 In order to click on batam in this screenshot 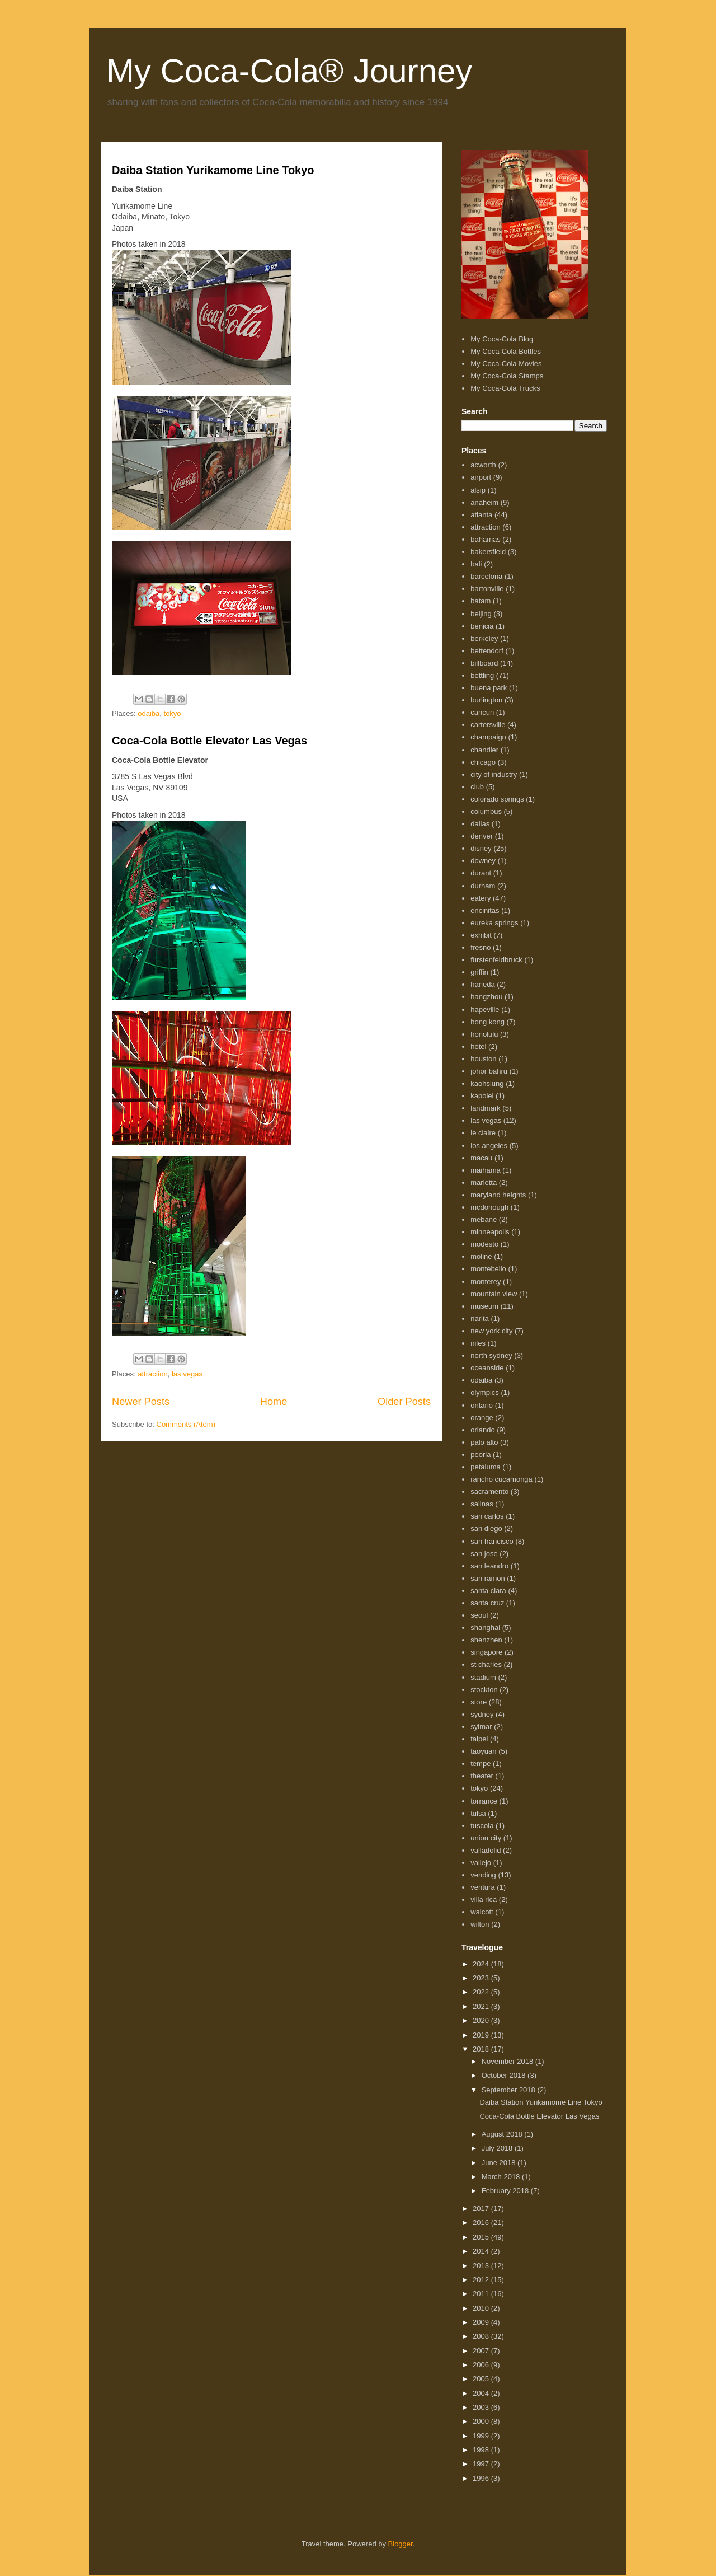, I will do `click(480, 601)`.